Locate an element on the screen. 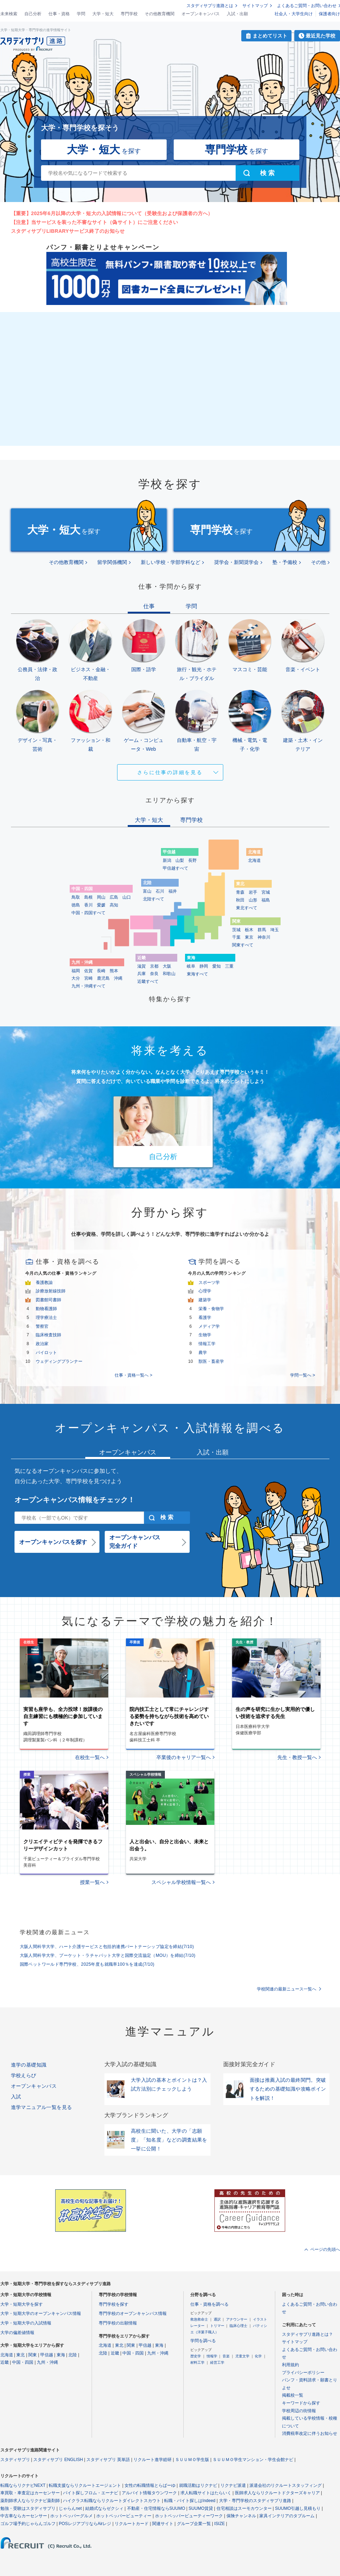 This screenshot has height=2576, width=340. 福島 is located at coordinates (265, 900).